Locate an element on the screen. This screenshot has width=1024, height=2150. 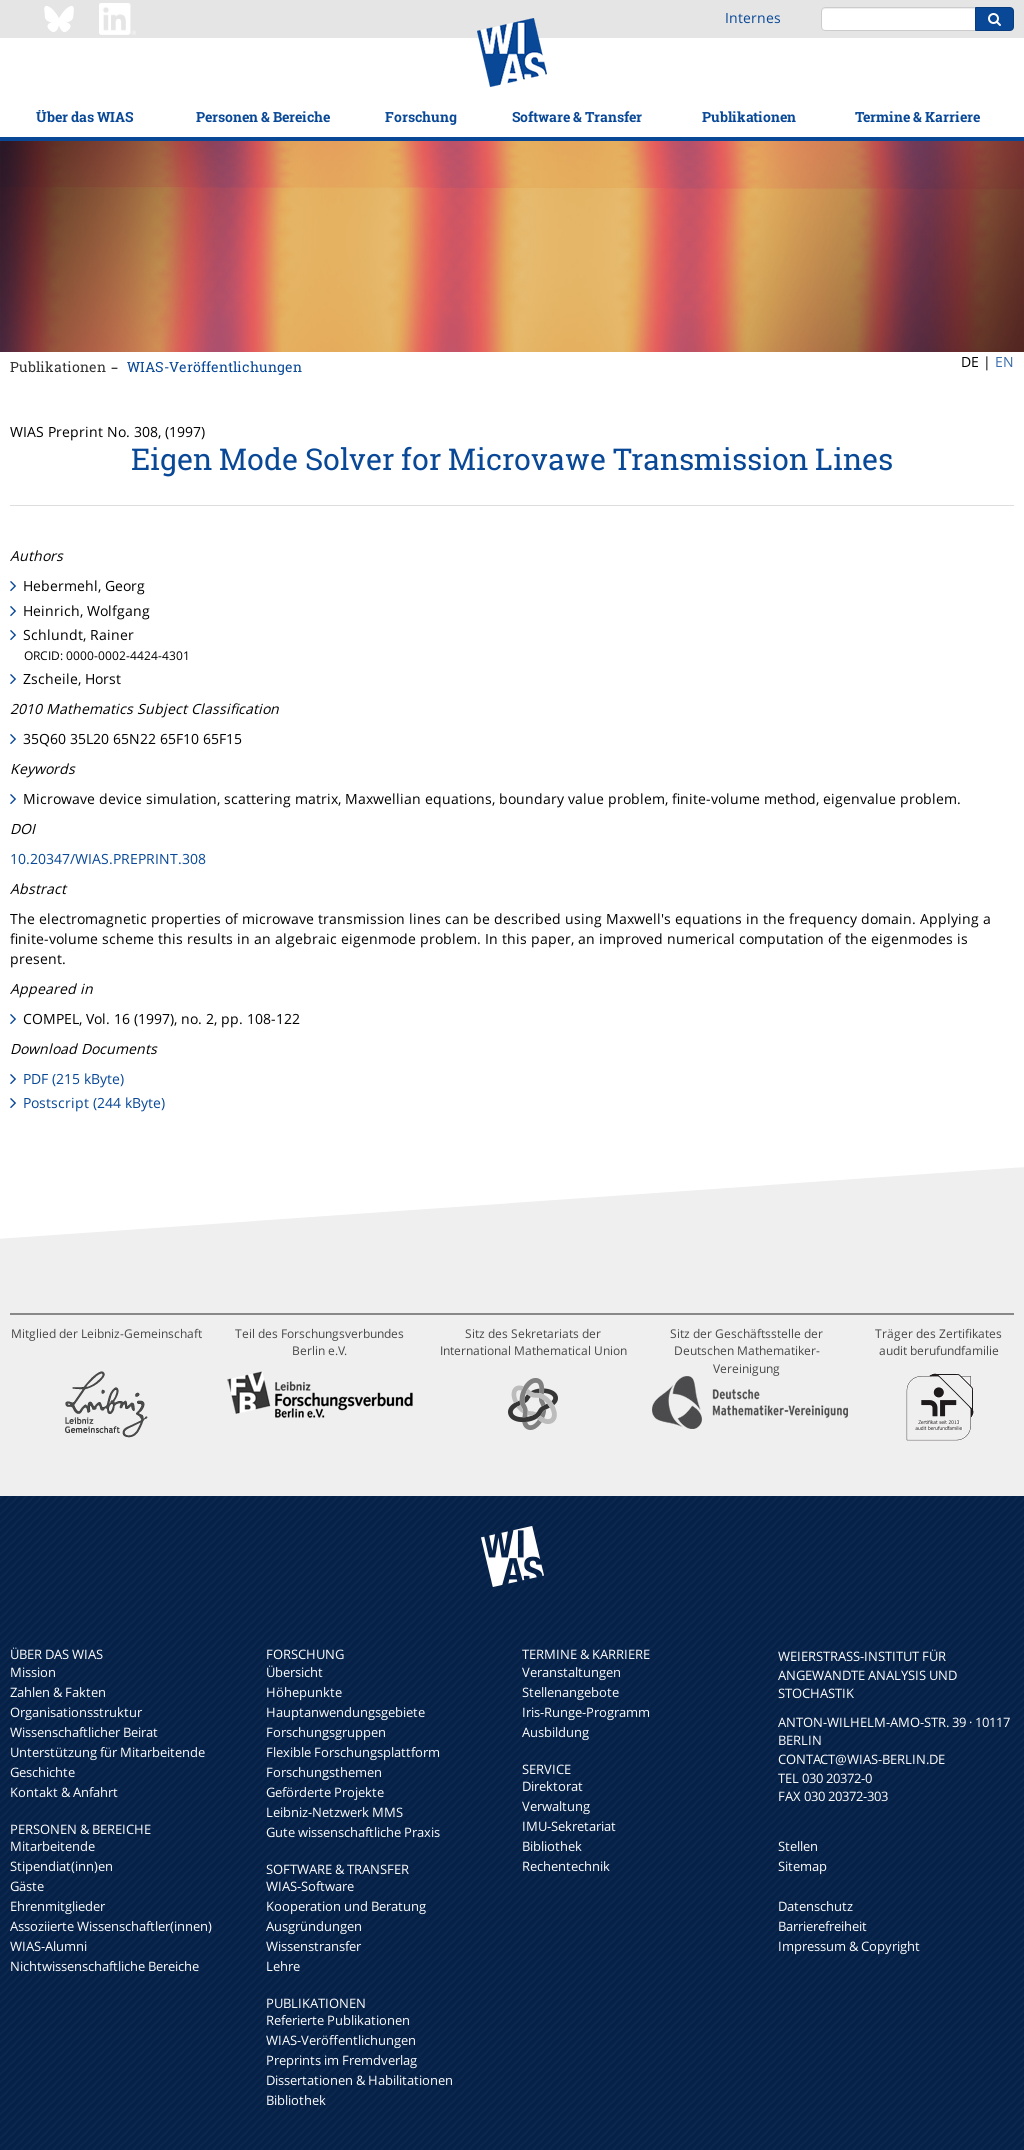
Zahlen & Fakten is located at coordinates (58, 1692).